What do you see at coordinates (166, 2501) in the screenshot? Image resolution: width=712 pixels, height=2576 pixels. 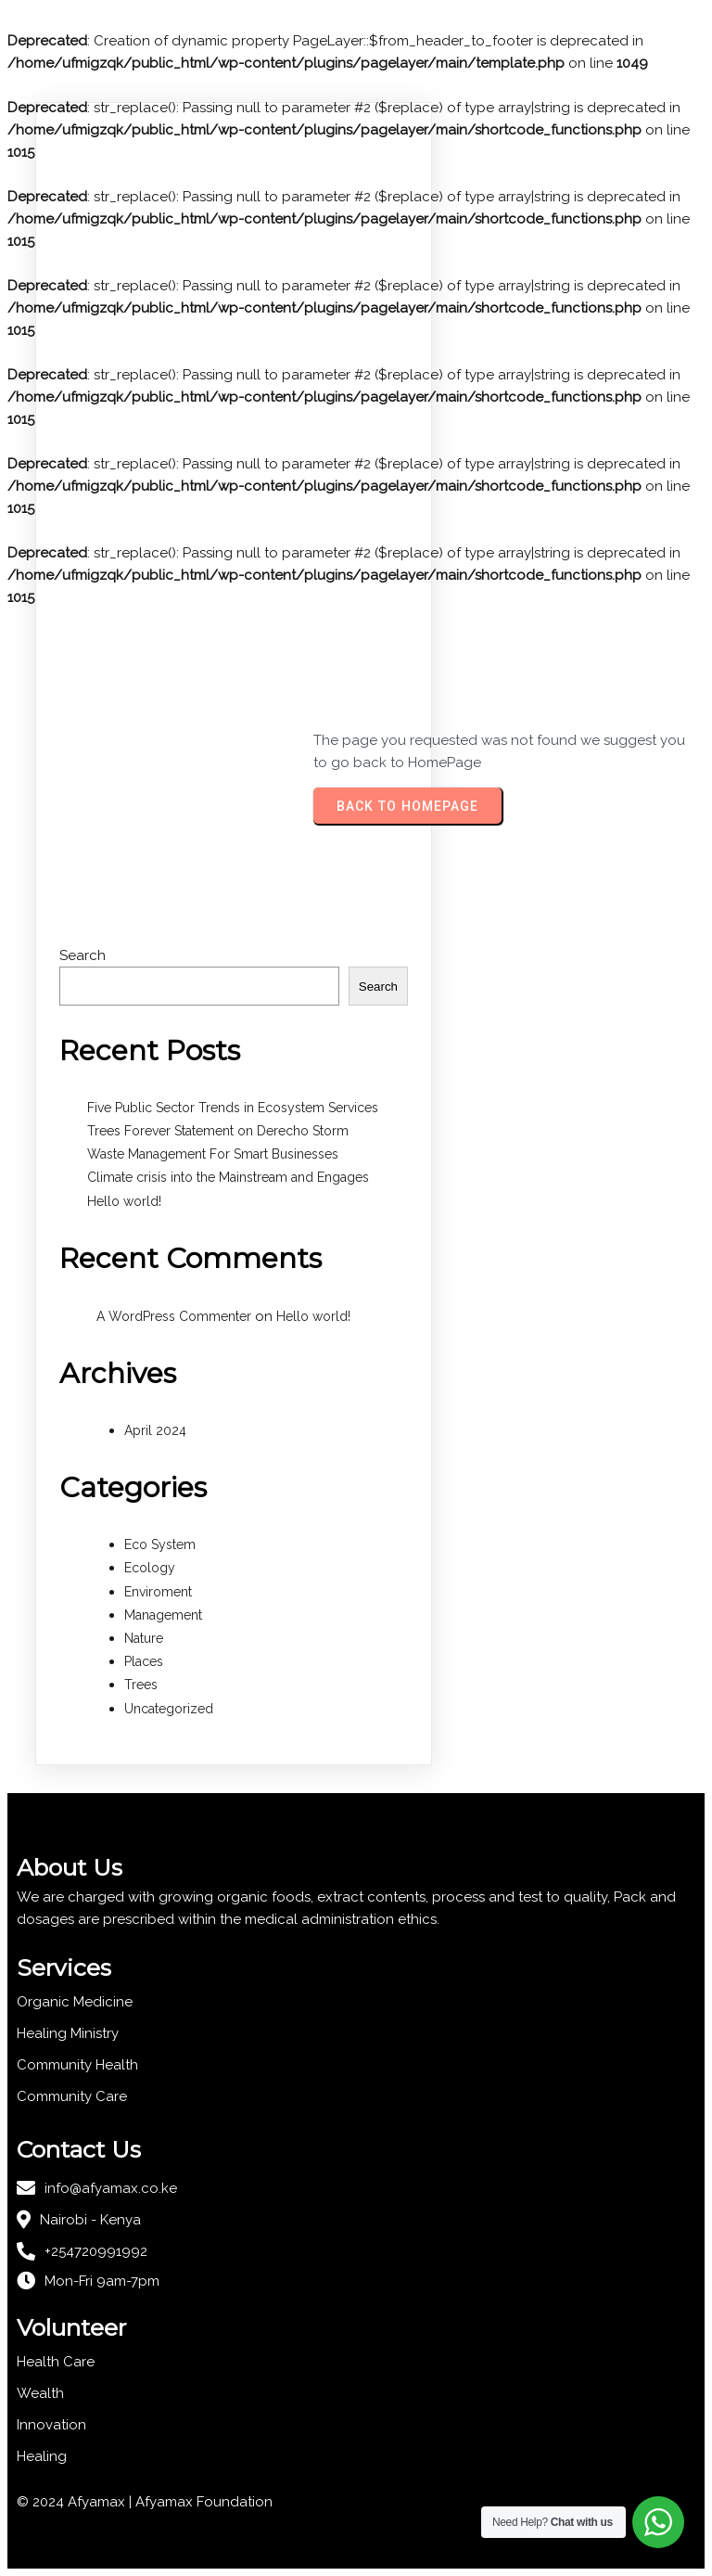 I see `Afyamax` at bounding box center [166, 2501].